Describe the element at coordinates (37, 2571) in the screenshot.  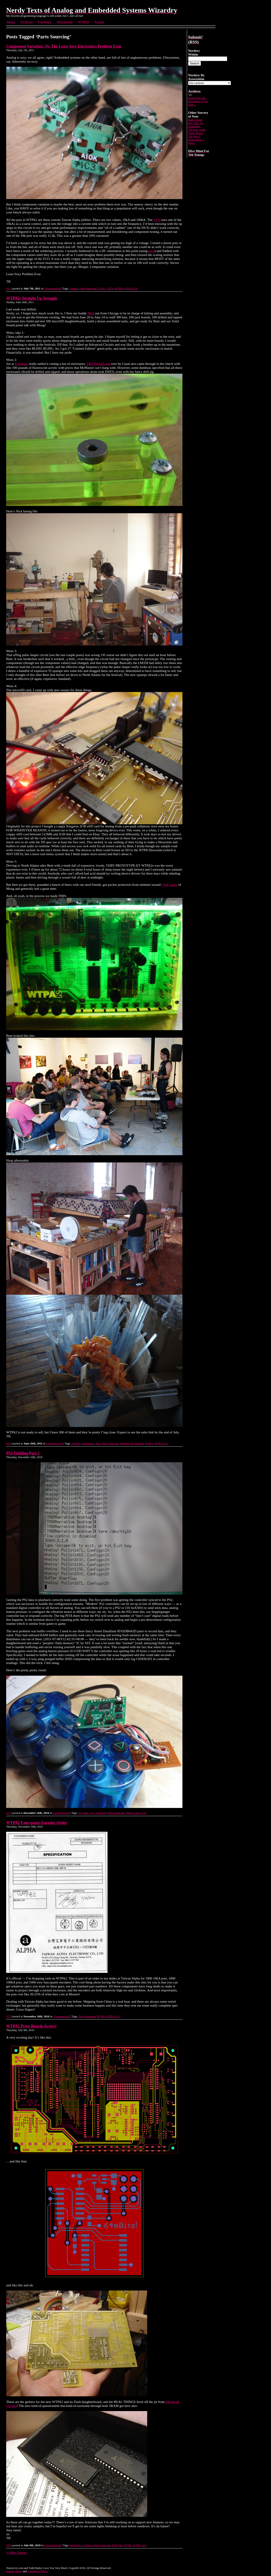
I see `Comments (RSS)` at that location.